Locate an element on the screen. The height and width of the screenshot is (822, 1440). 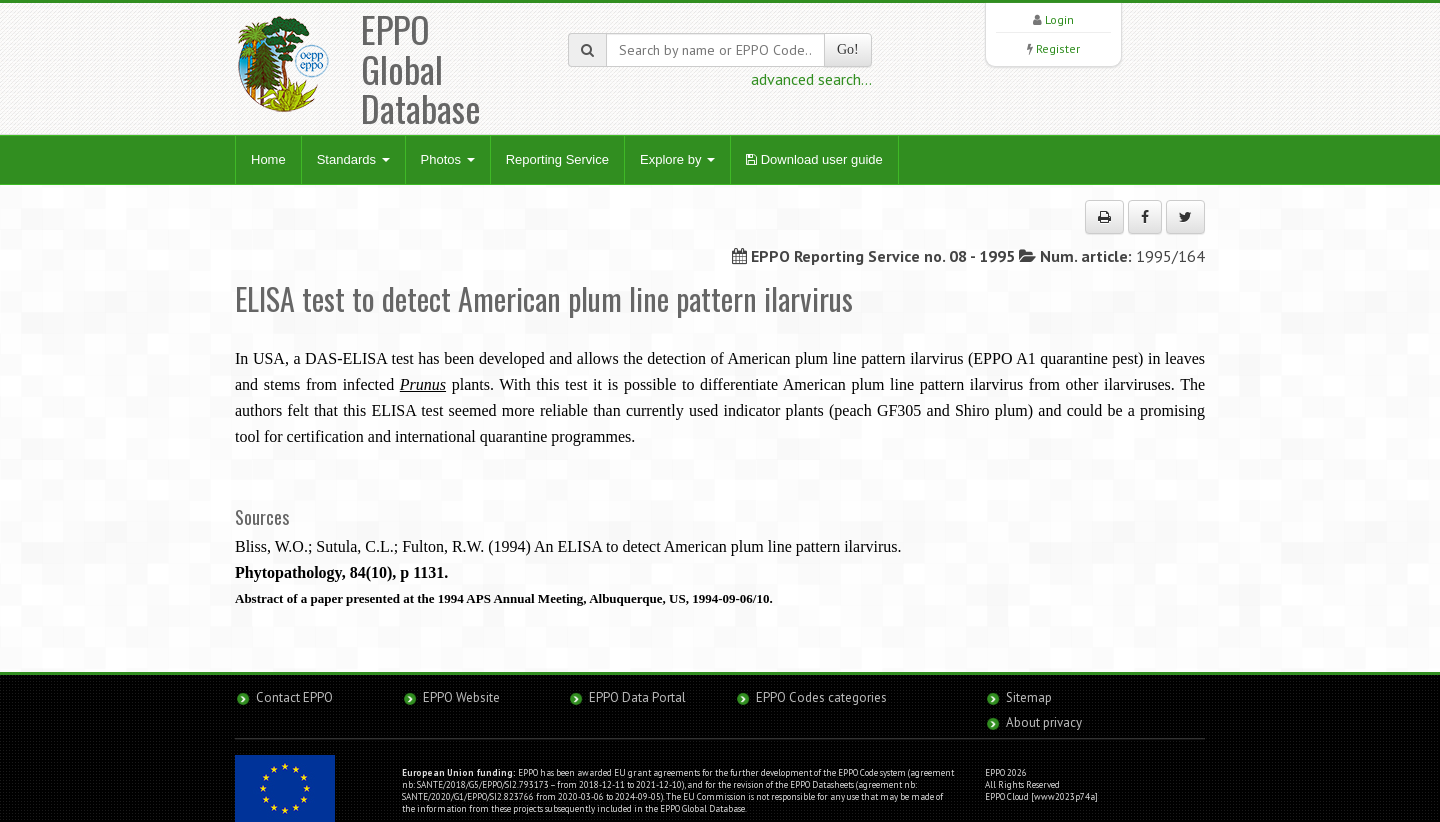
Reporting Service is located at coordinates (557, 159).